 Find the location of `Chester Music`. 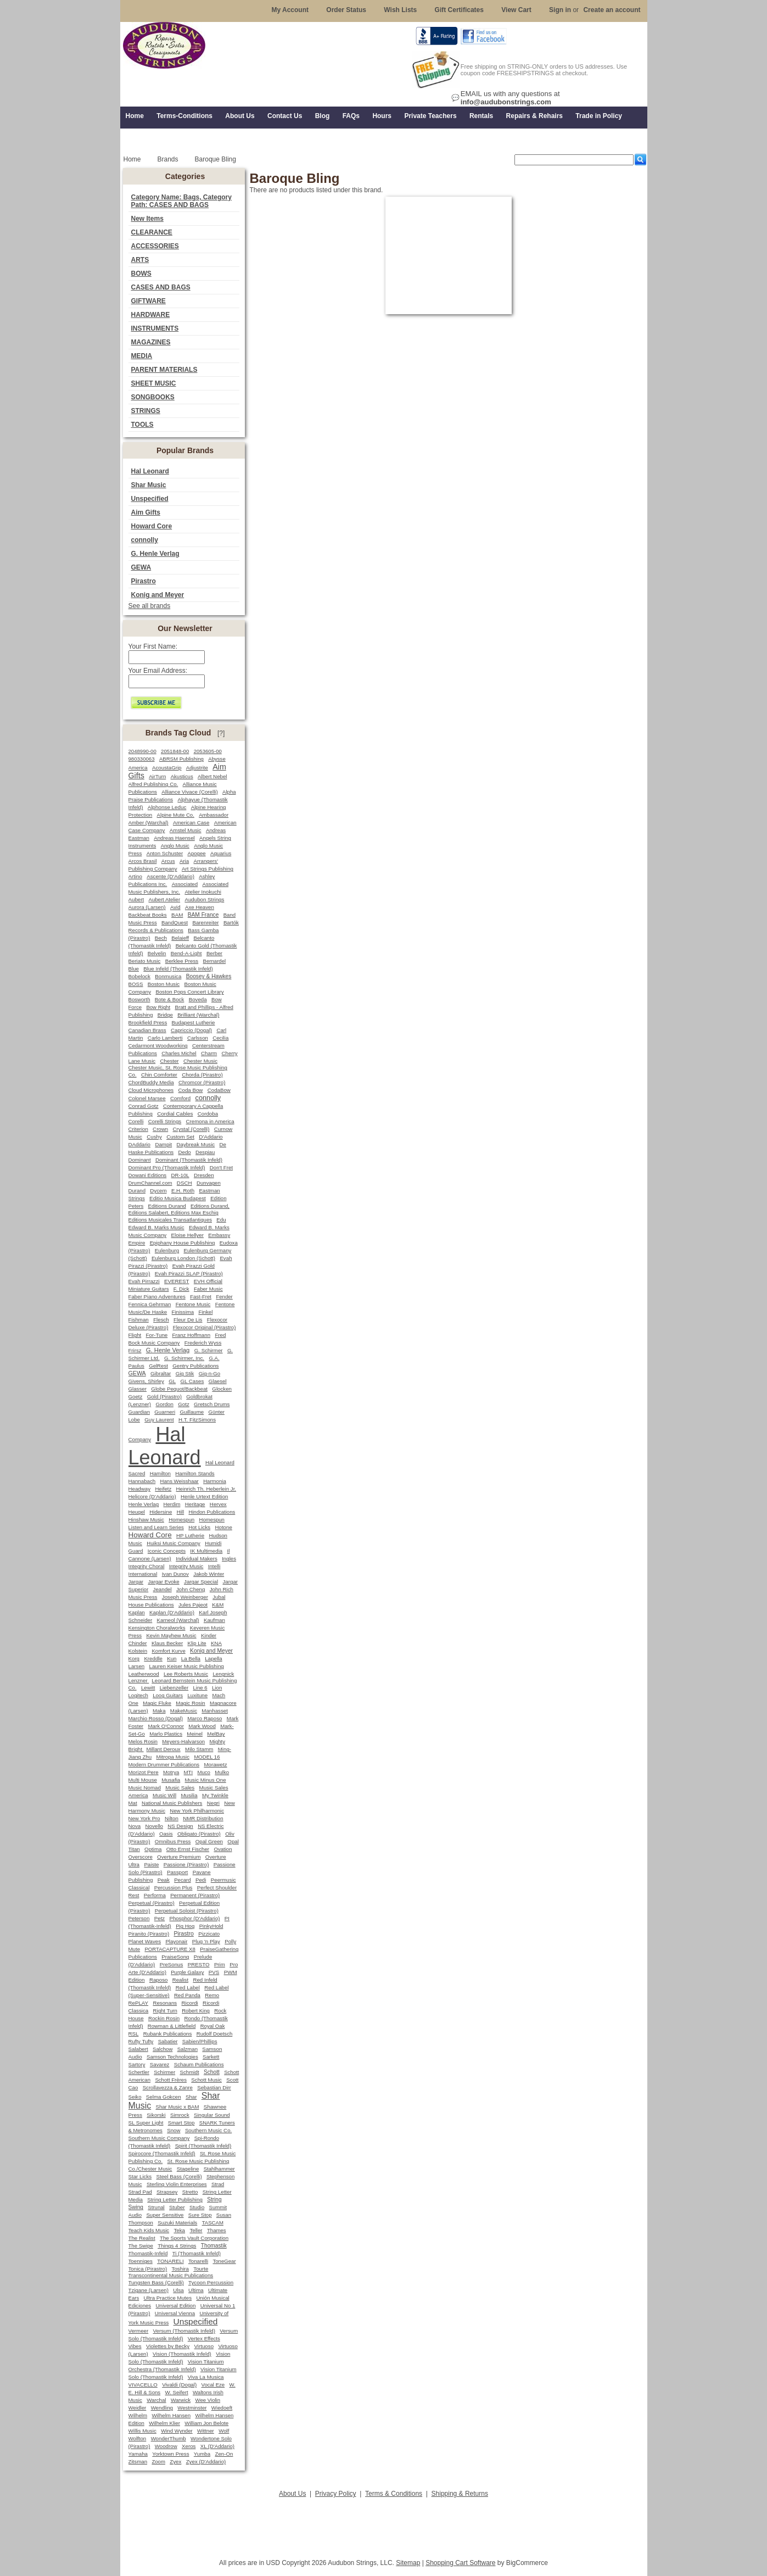

Chester Music is located at coordinates (200, 1061).